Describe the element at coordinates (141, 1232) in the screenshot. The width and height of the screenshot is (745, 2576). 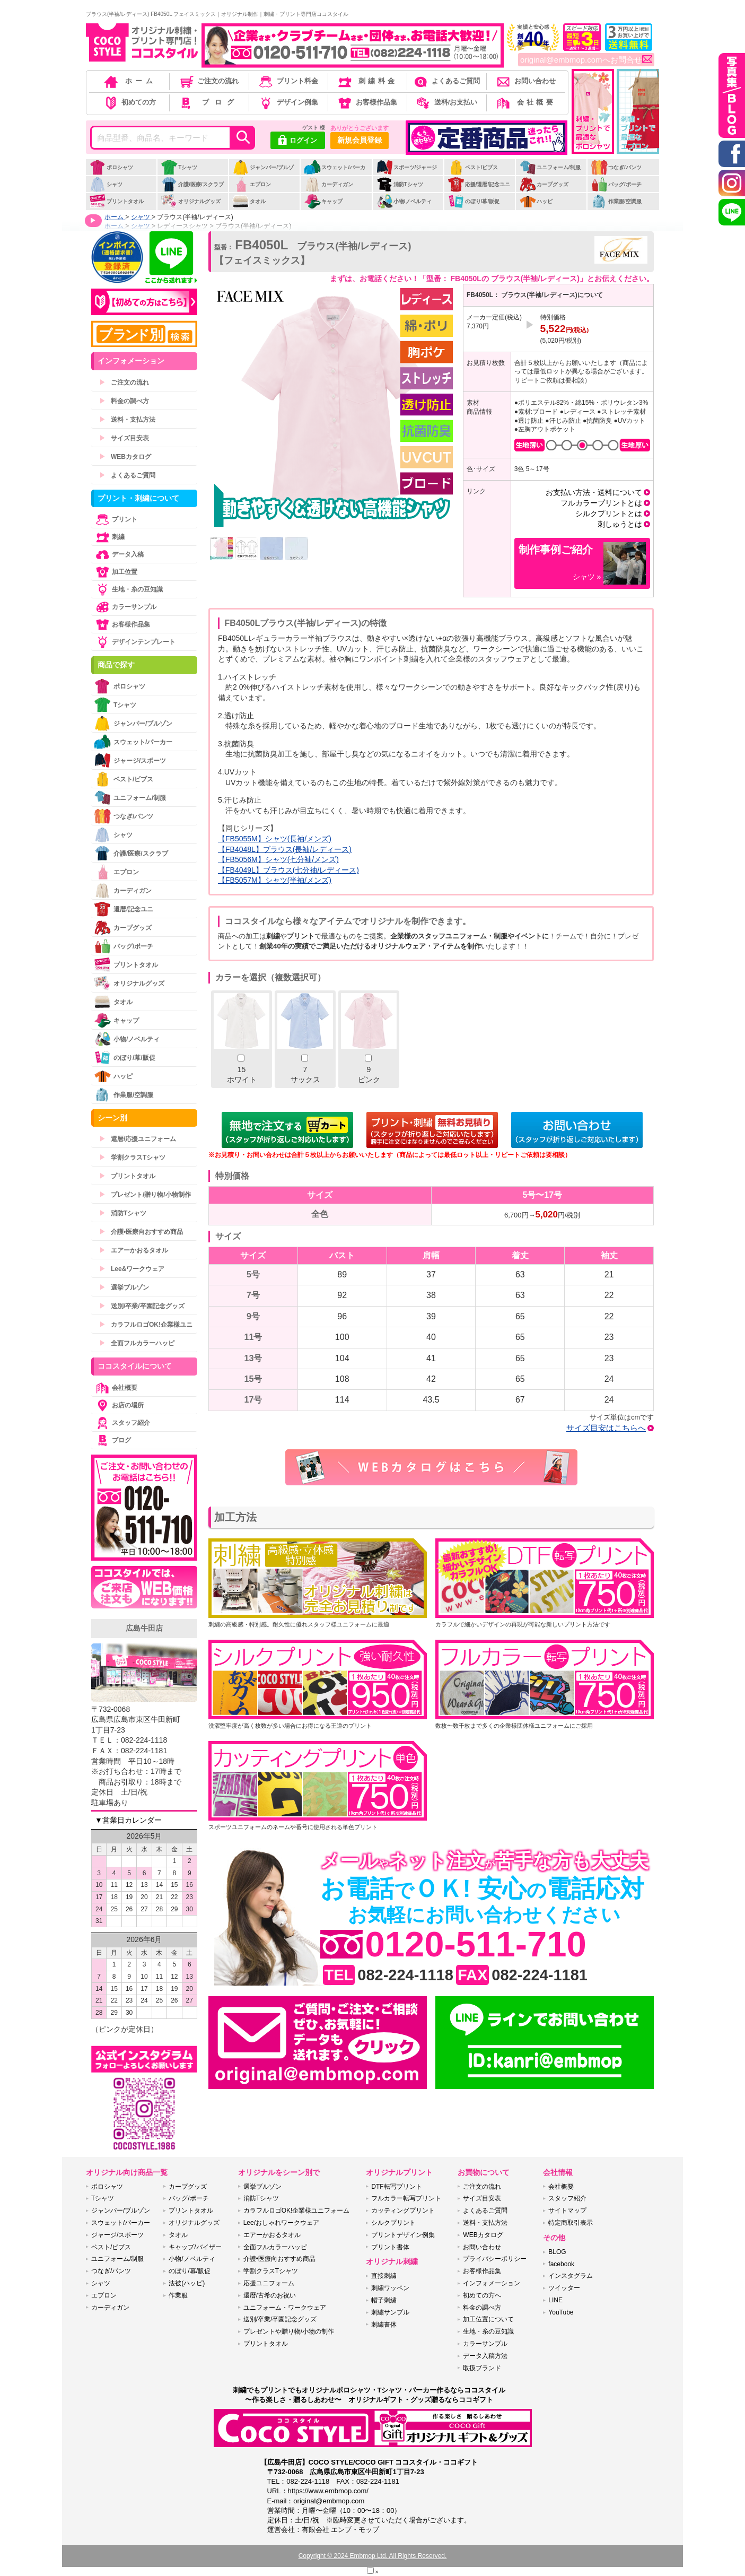
I see `介護•医療向おすすめ商品` at that location.